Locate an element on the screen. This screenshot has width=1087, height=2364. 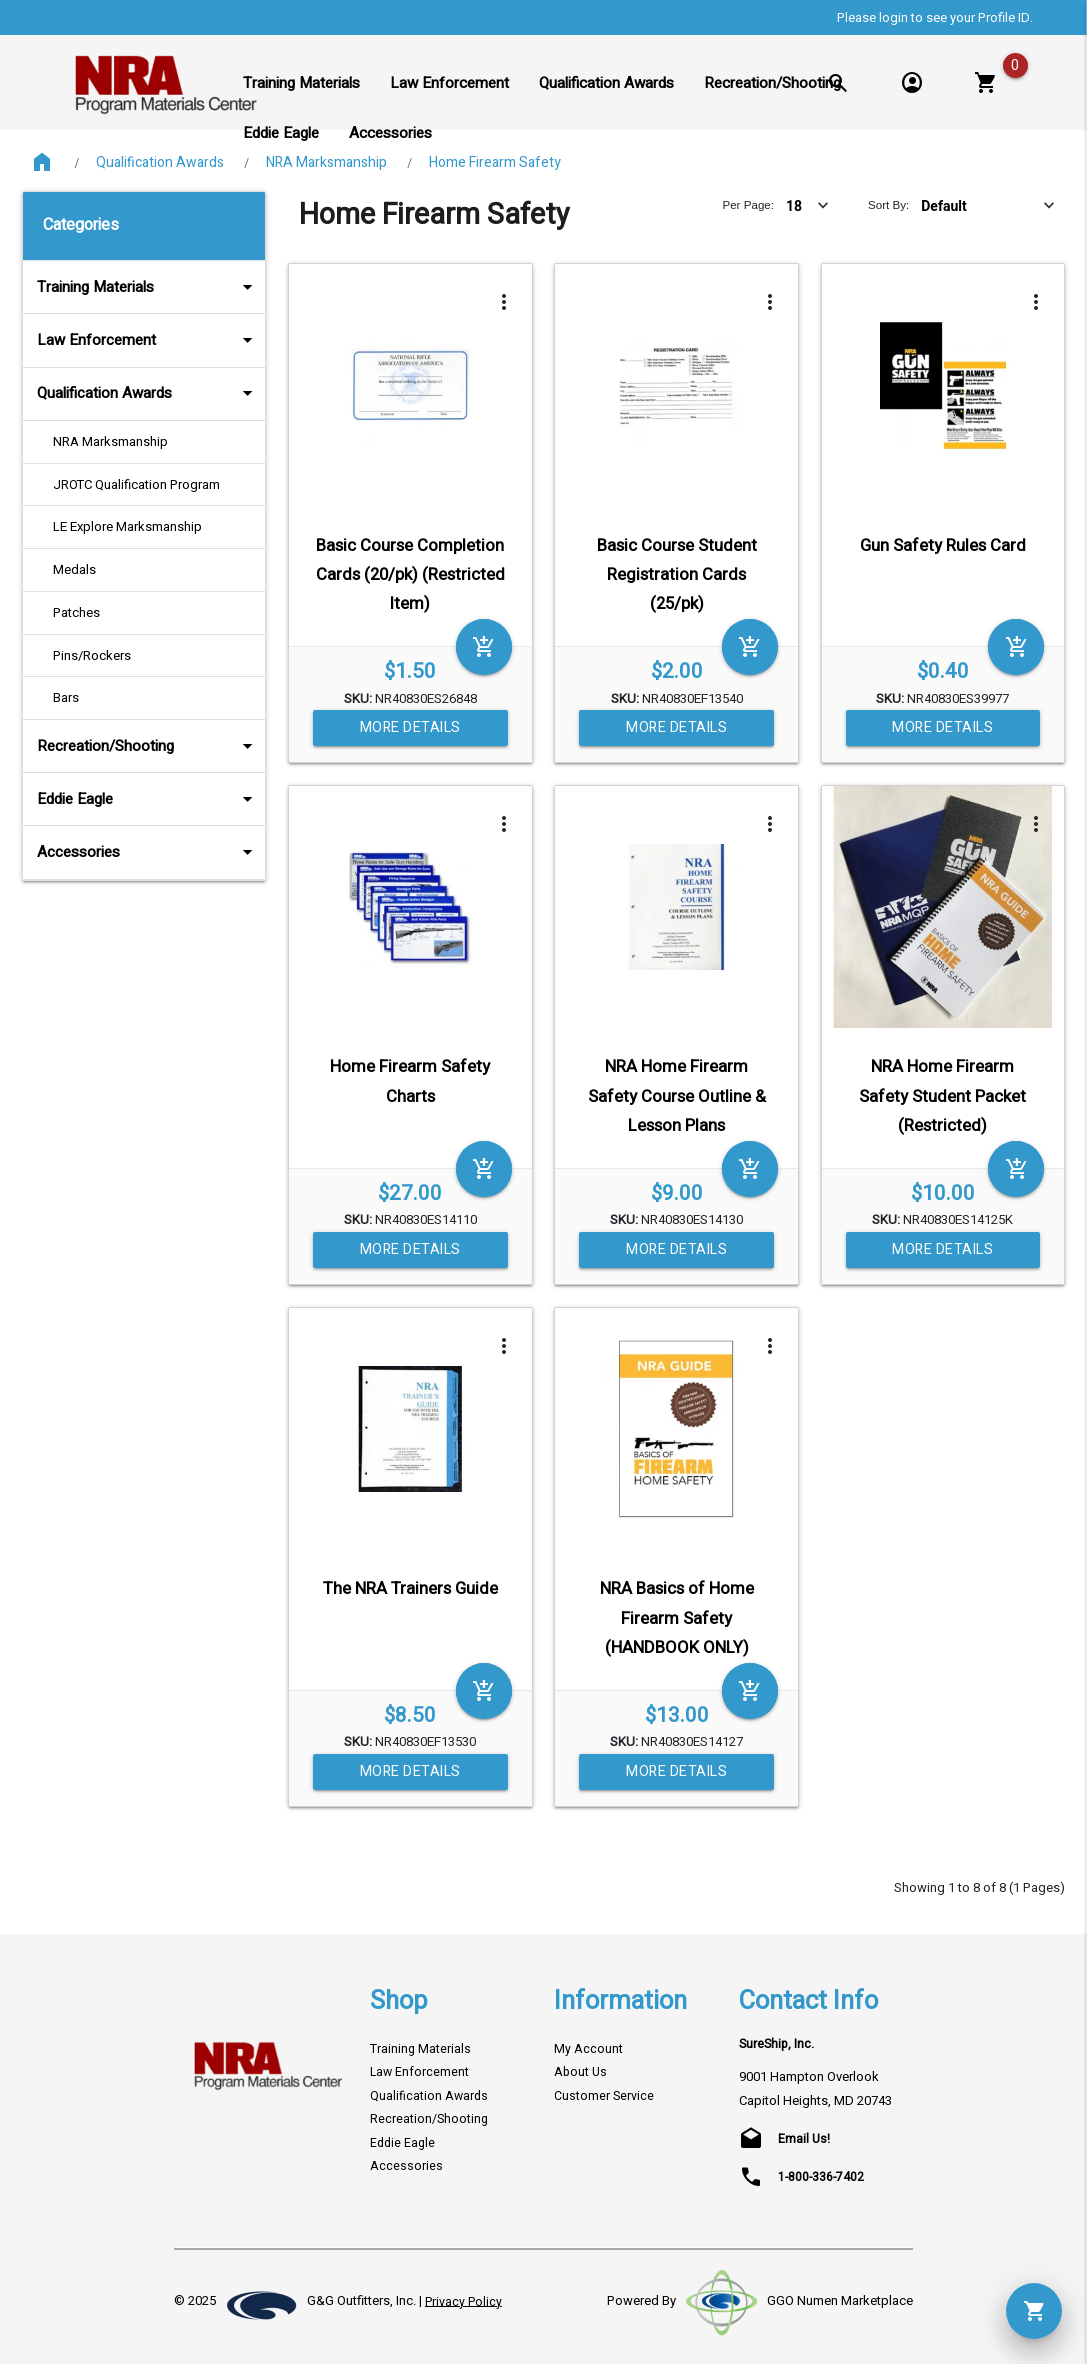
Medals is located at coordinates (74, 569).